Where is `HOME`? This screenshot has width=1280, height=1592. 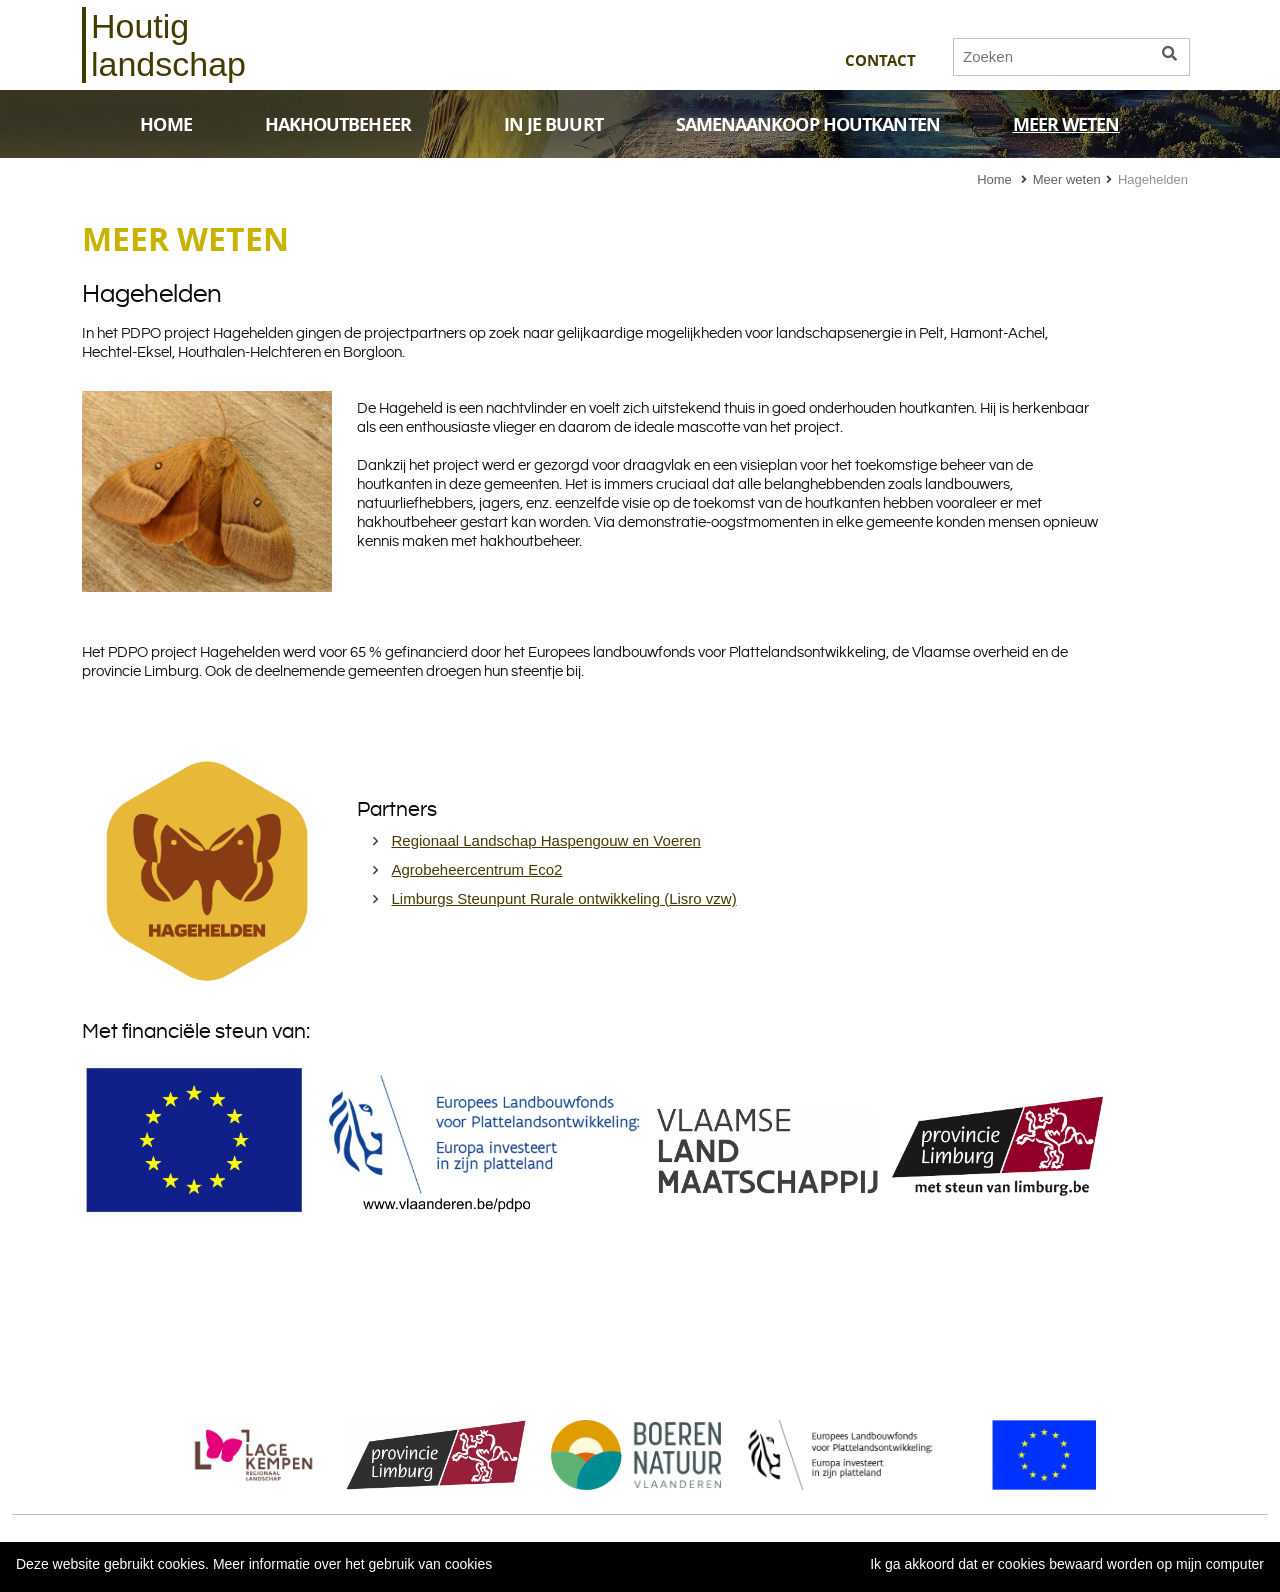
HOME is located at coordinates (165, 124).